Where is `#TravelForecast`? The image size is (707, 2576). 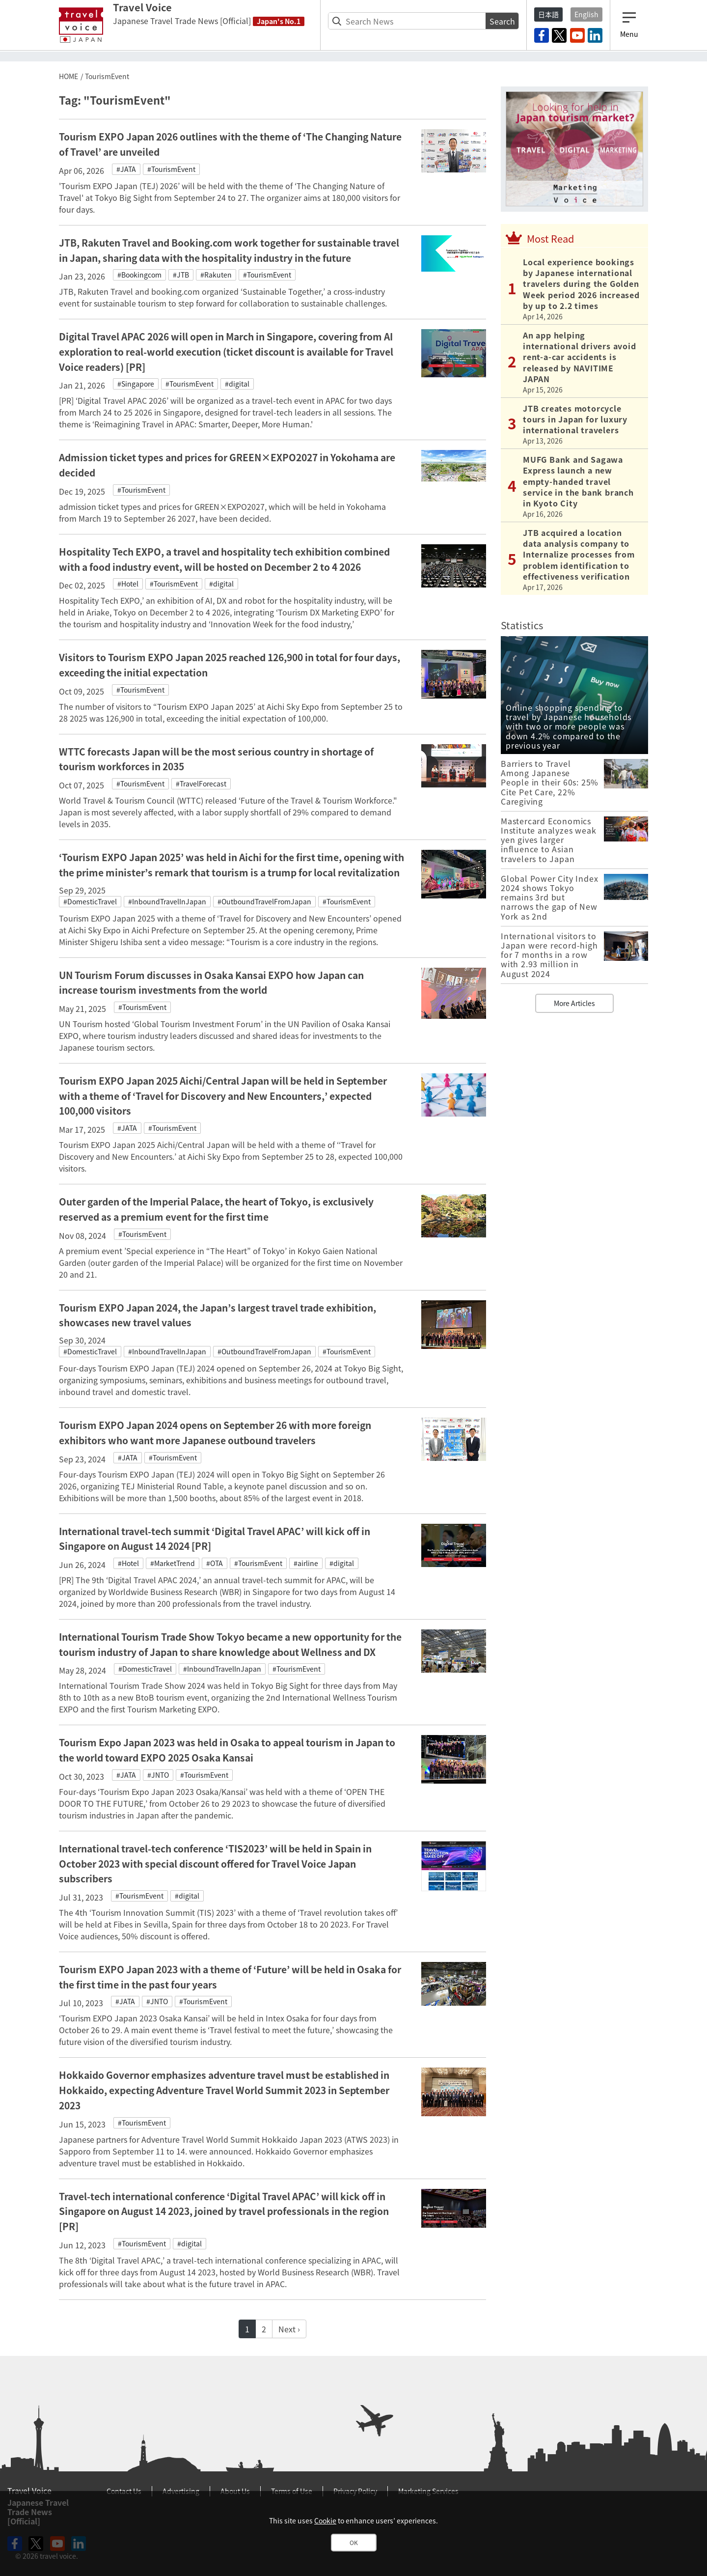 #TravelForecast is located at coordinates (201, 783).